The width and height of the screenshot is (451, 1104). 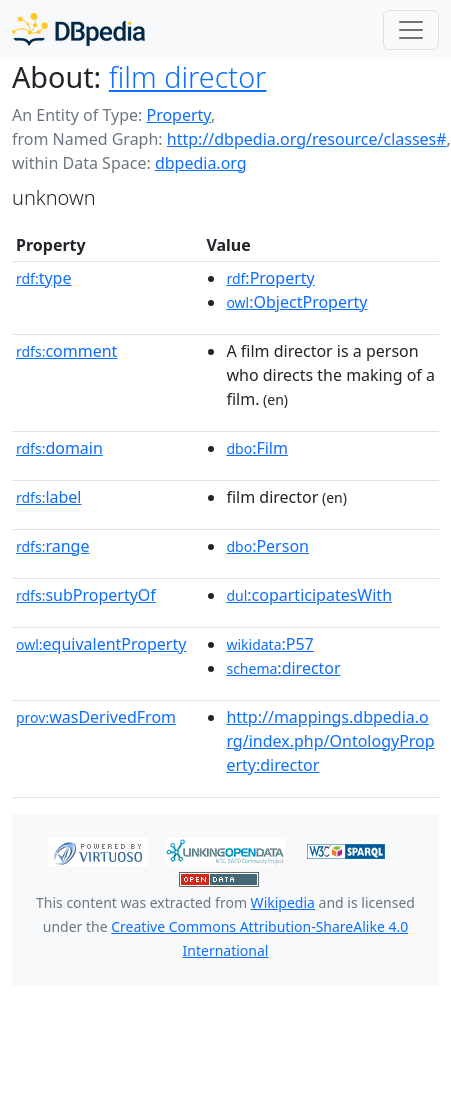 What do you see at coordinates (296, 302) in the screenshot?
I see `:ObjectProperty` at bounding box center [296, 302].